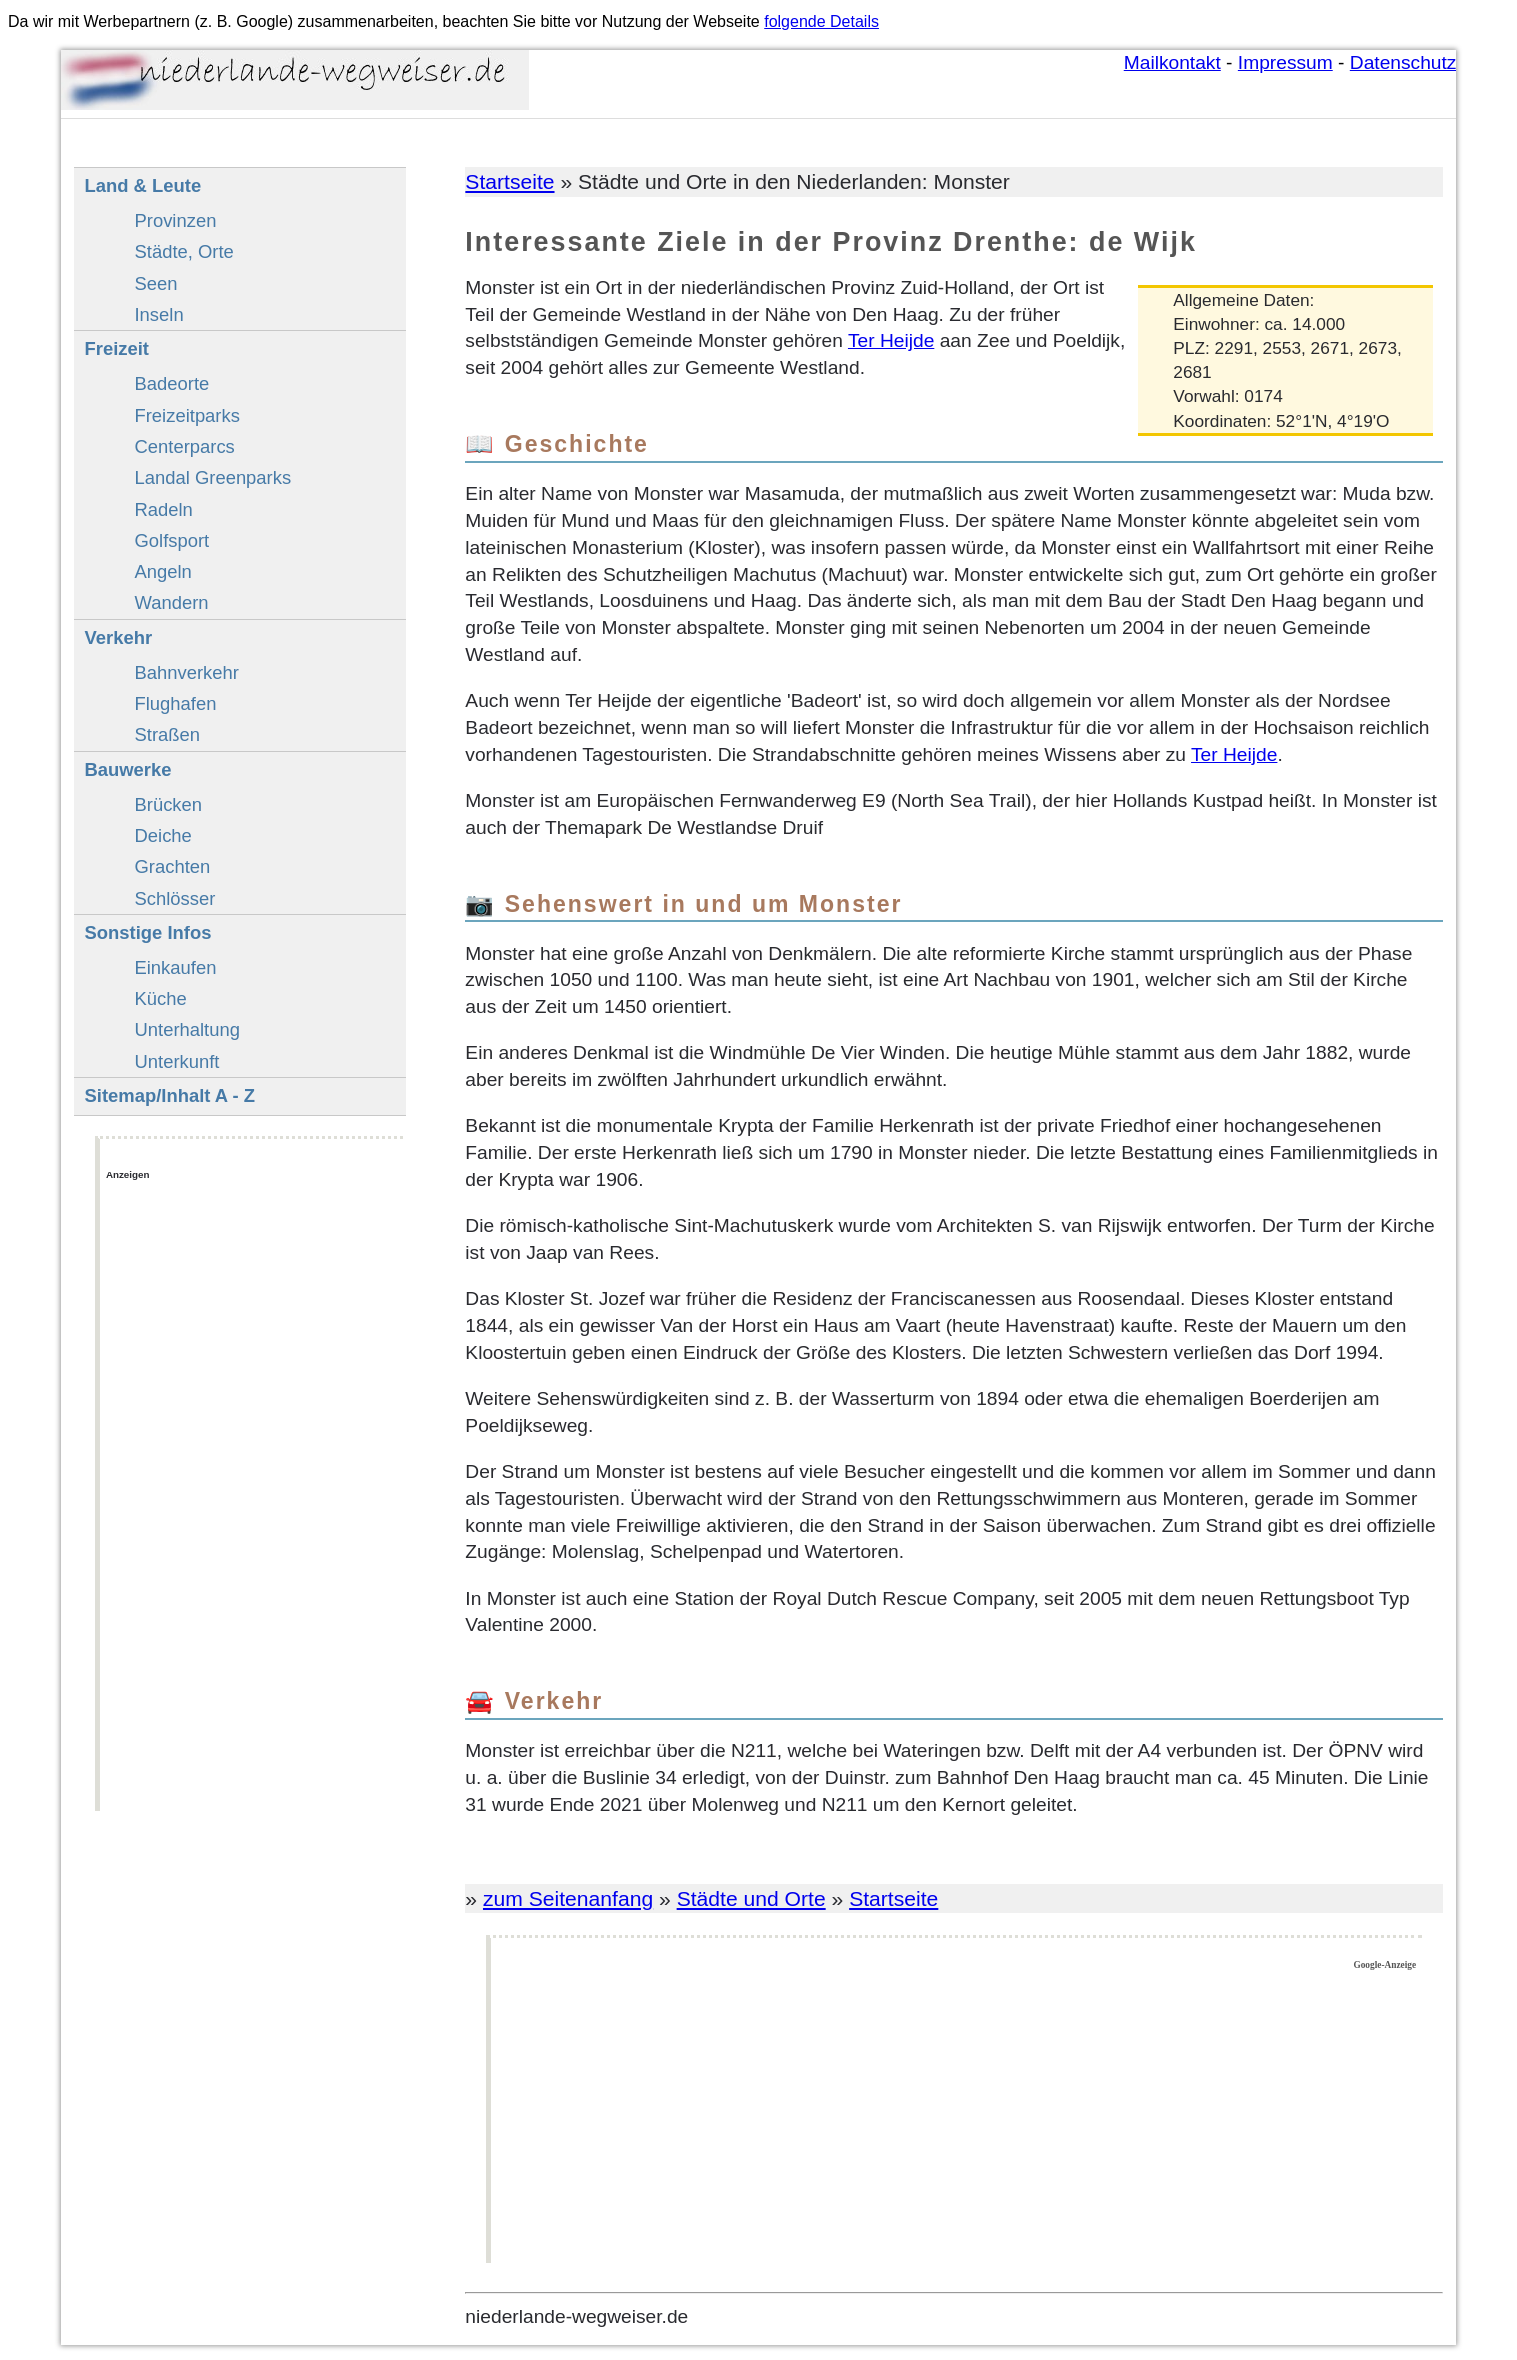 This screenshot has width=1517, height=2360. I want to click on Freizeitparks, so click(186, 415).